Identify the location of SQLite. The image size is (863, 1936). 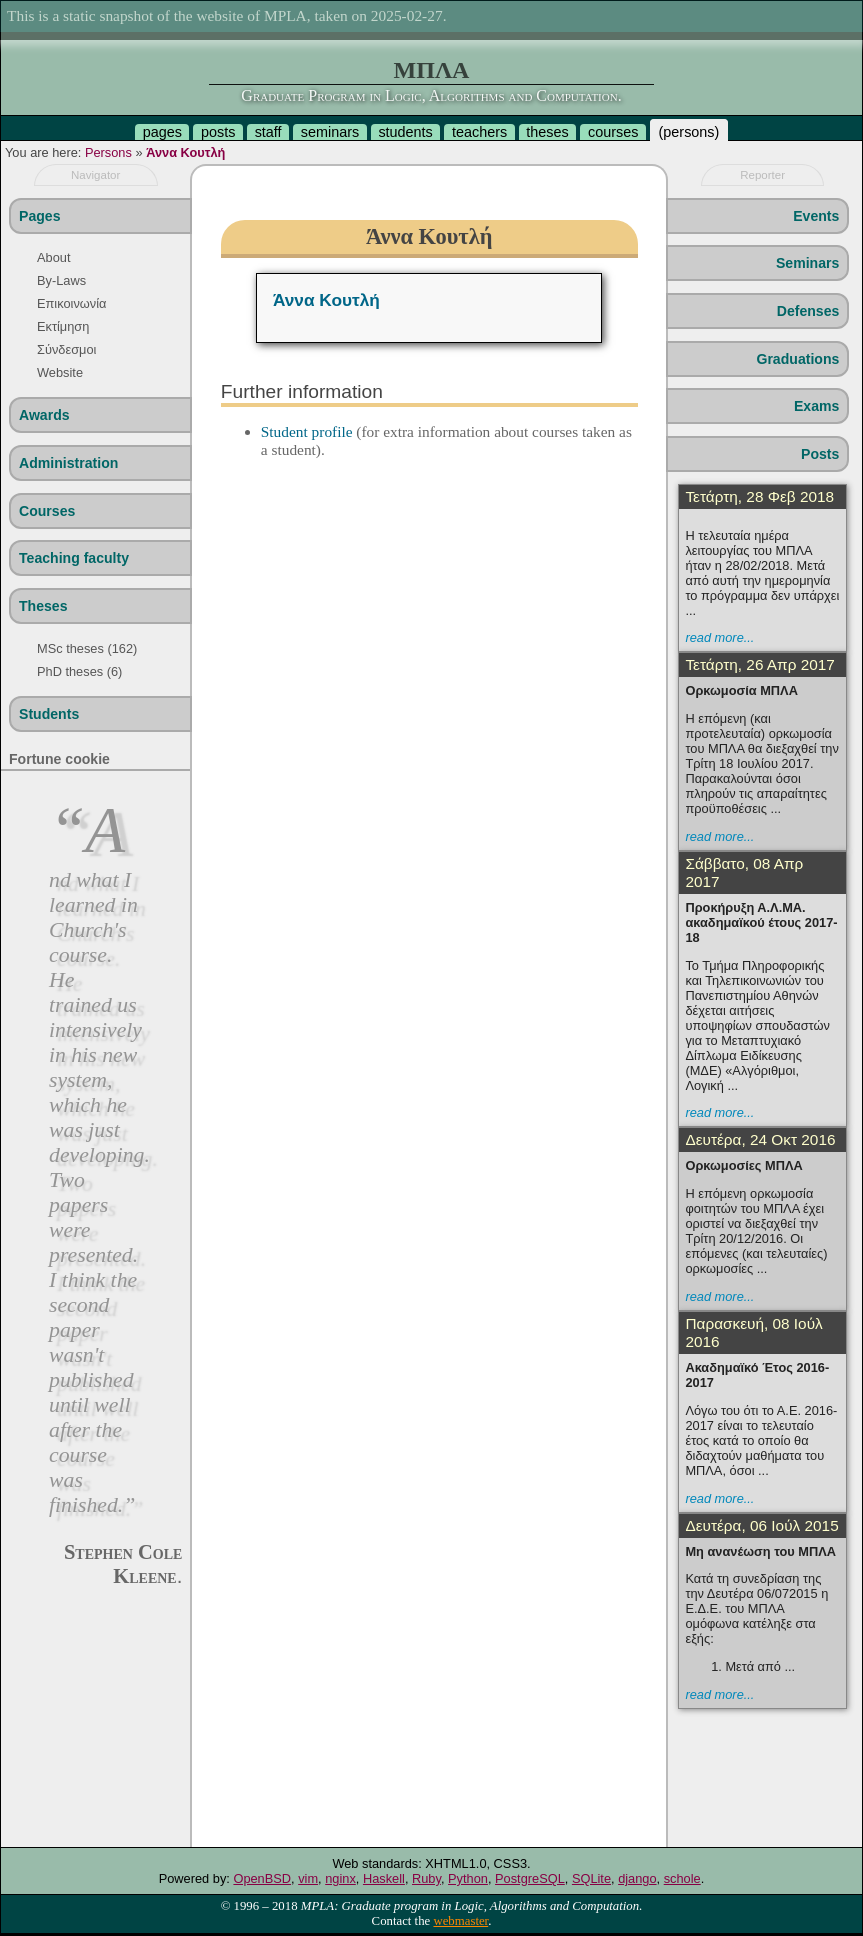
(591, 1878).